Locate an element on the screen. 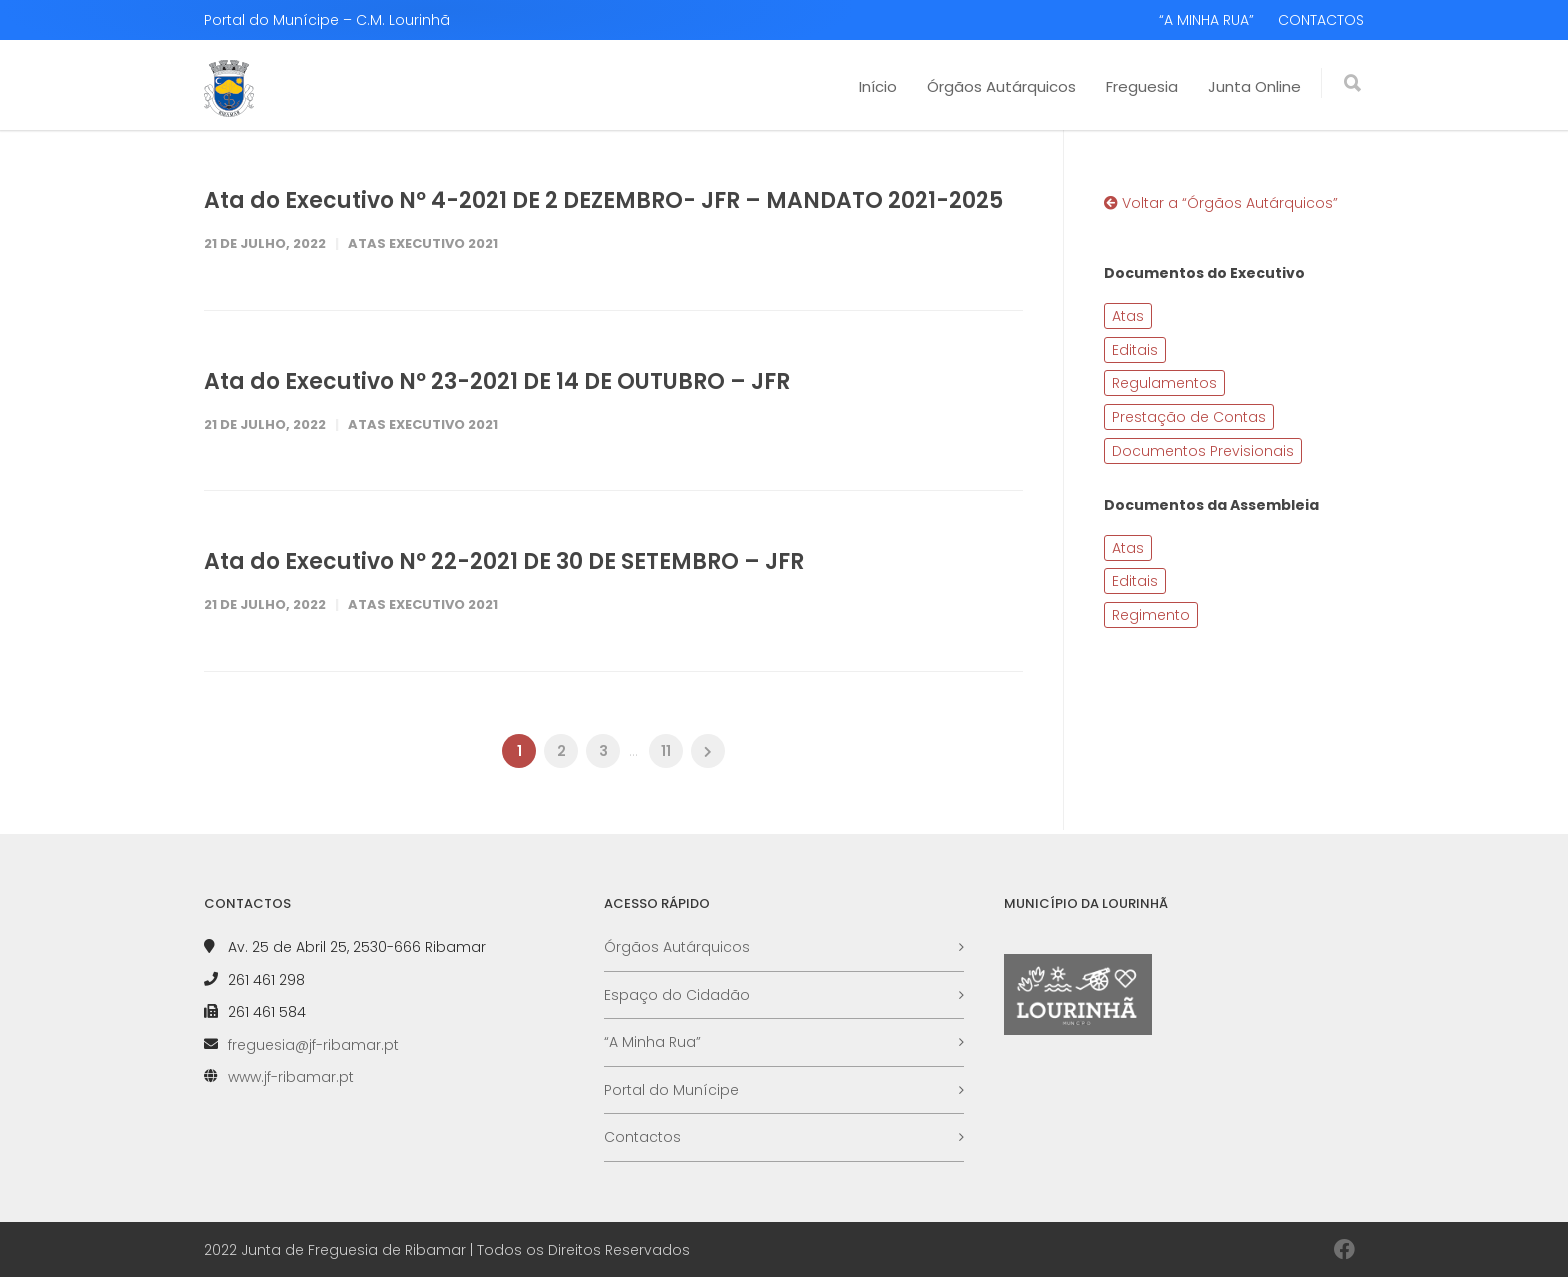  Freguesia is located at coordinates (1142, 86).